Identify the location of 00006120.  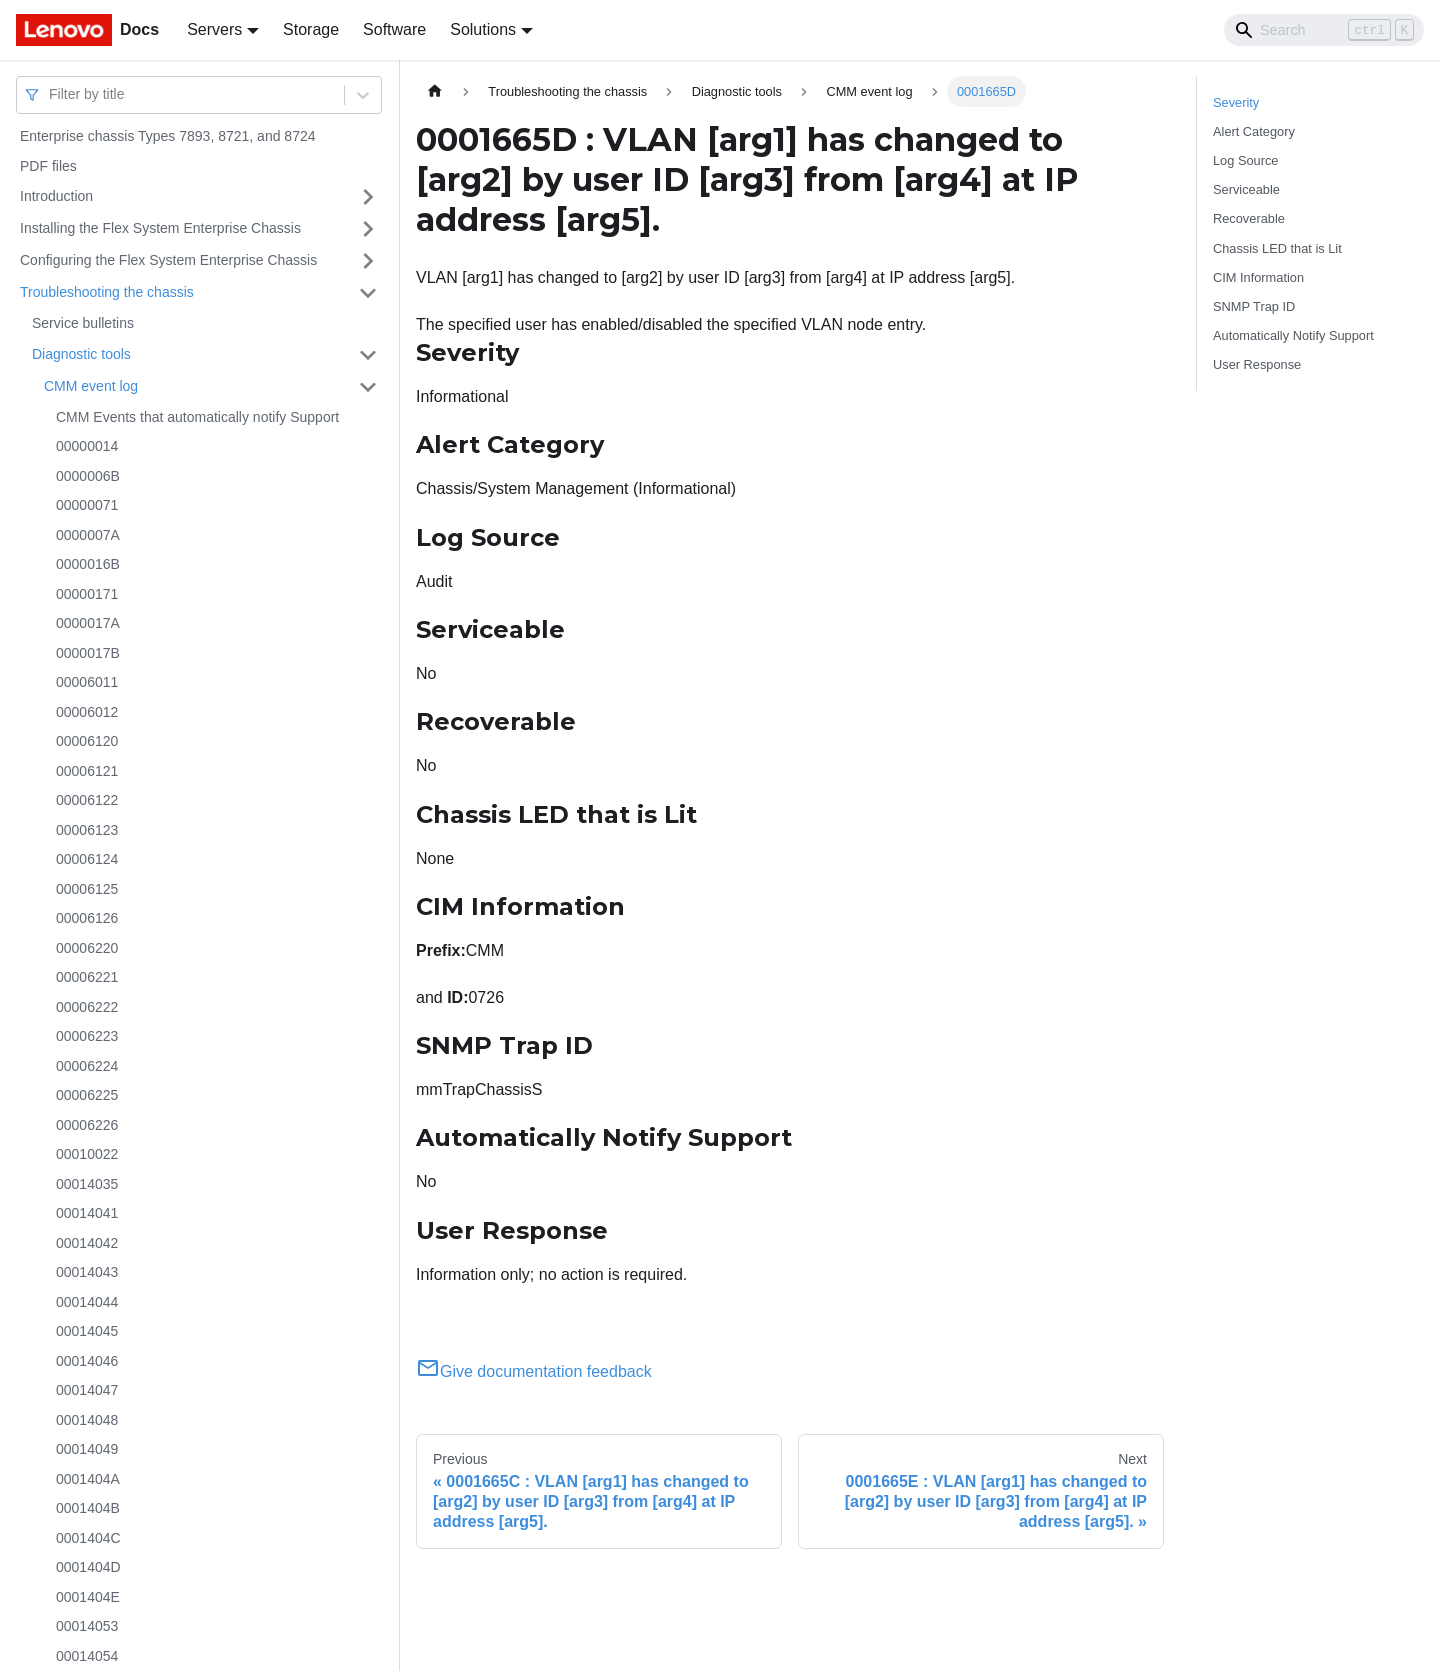
(87, 741).